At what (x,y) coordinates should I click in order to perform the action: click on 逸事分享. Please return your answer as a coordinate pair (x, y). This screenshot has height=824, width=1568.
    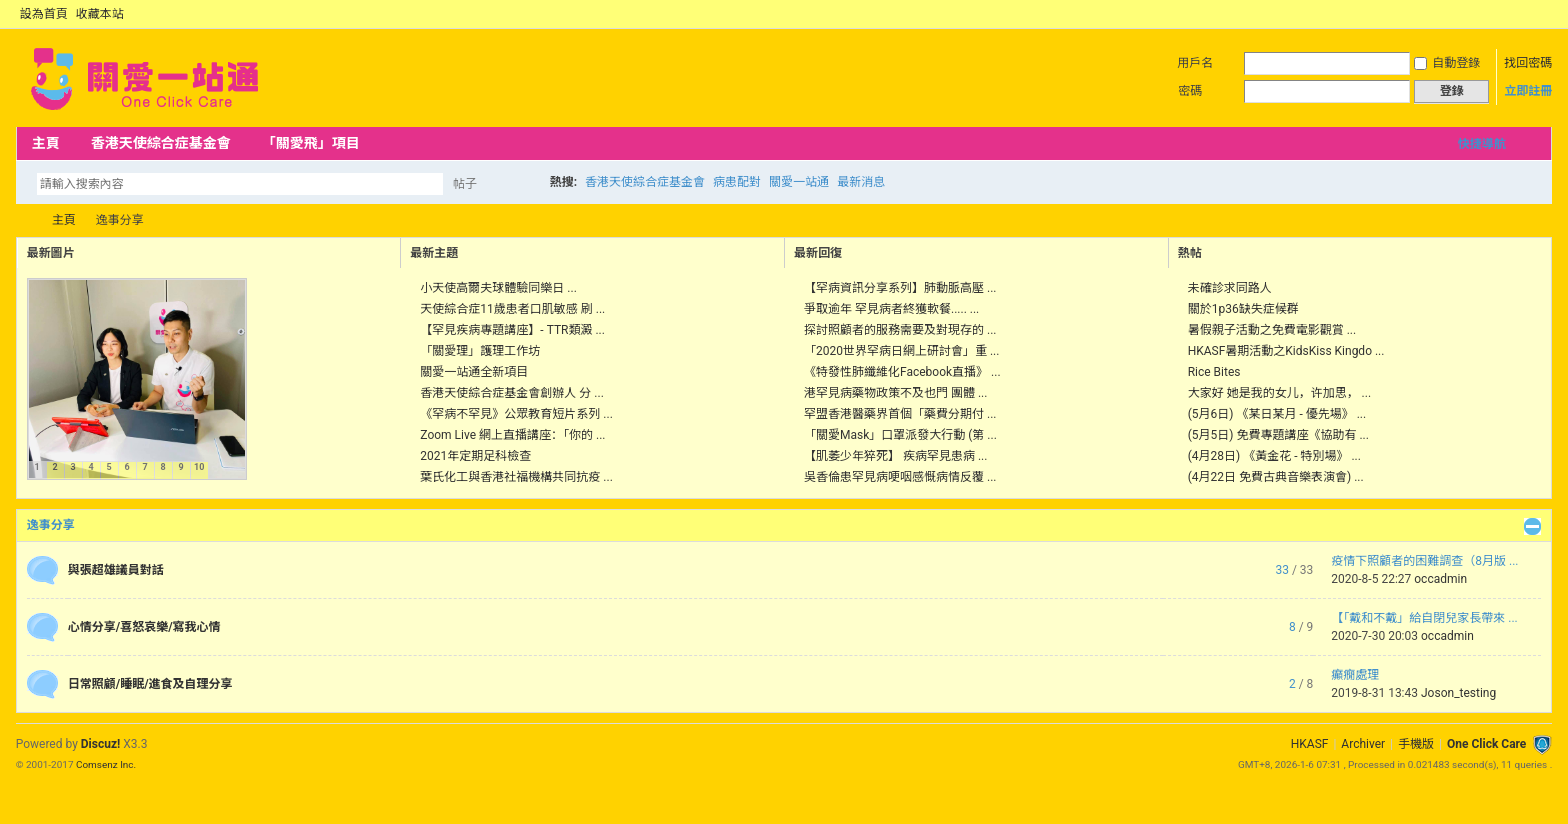
    Looking at the image, I should click on (51, 525).